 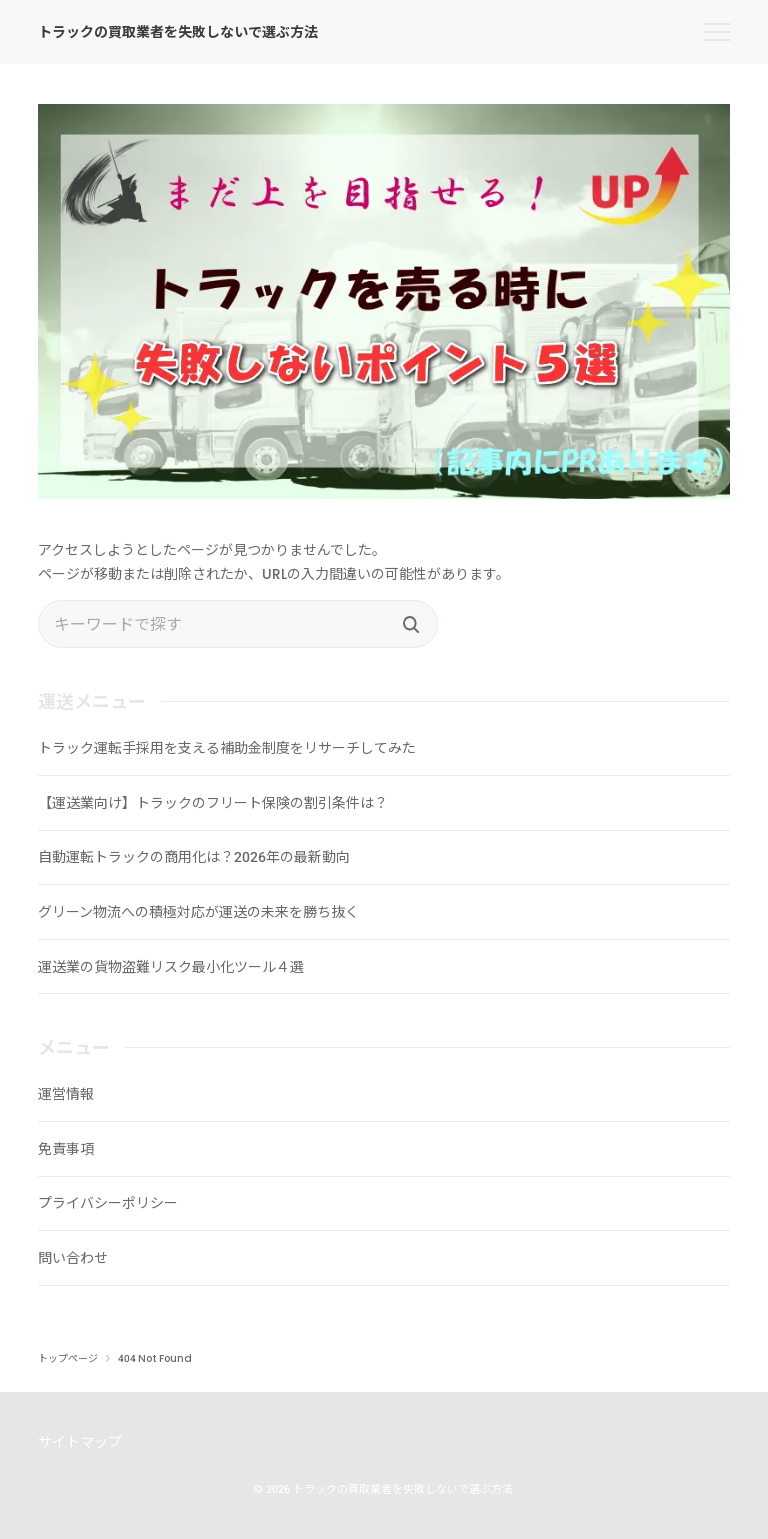 What do you see at coordinates (80, 1442) in the screenshot?
I see `サイトマップ` at bounding box center [80, 1442].